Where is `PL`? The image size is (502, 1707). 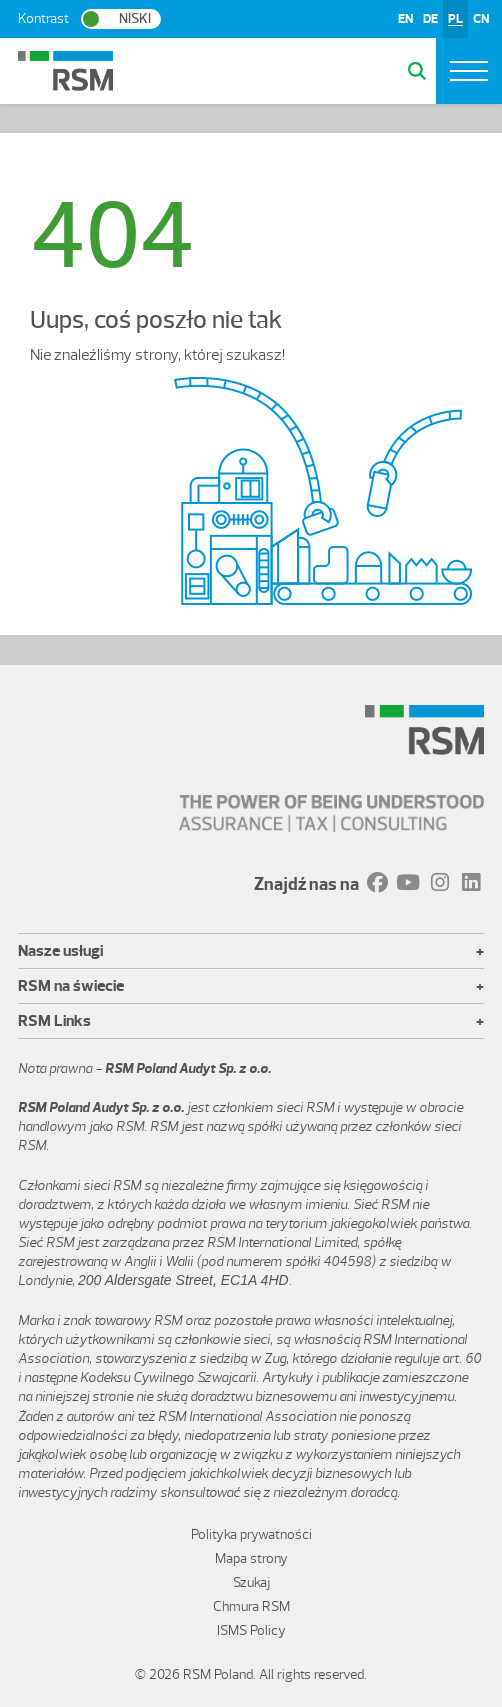
PL is located at coordinates (455, 18).